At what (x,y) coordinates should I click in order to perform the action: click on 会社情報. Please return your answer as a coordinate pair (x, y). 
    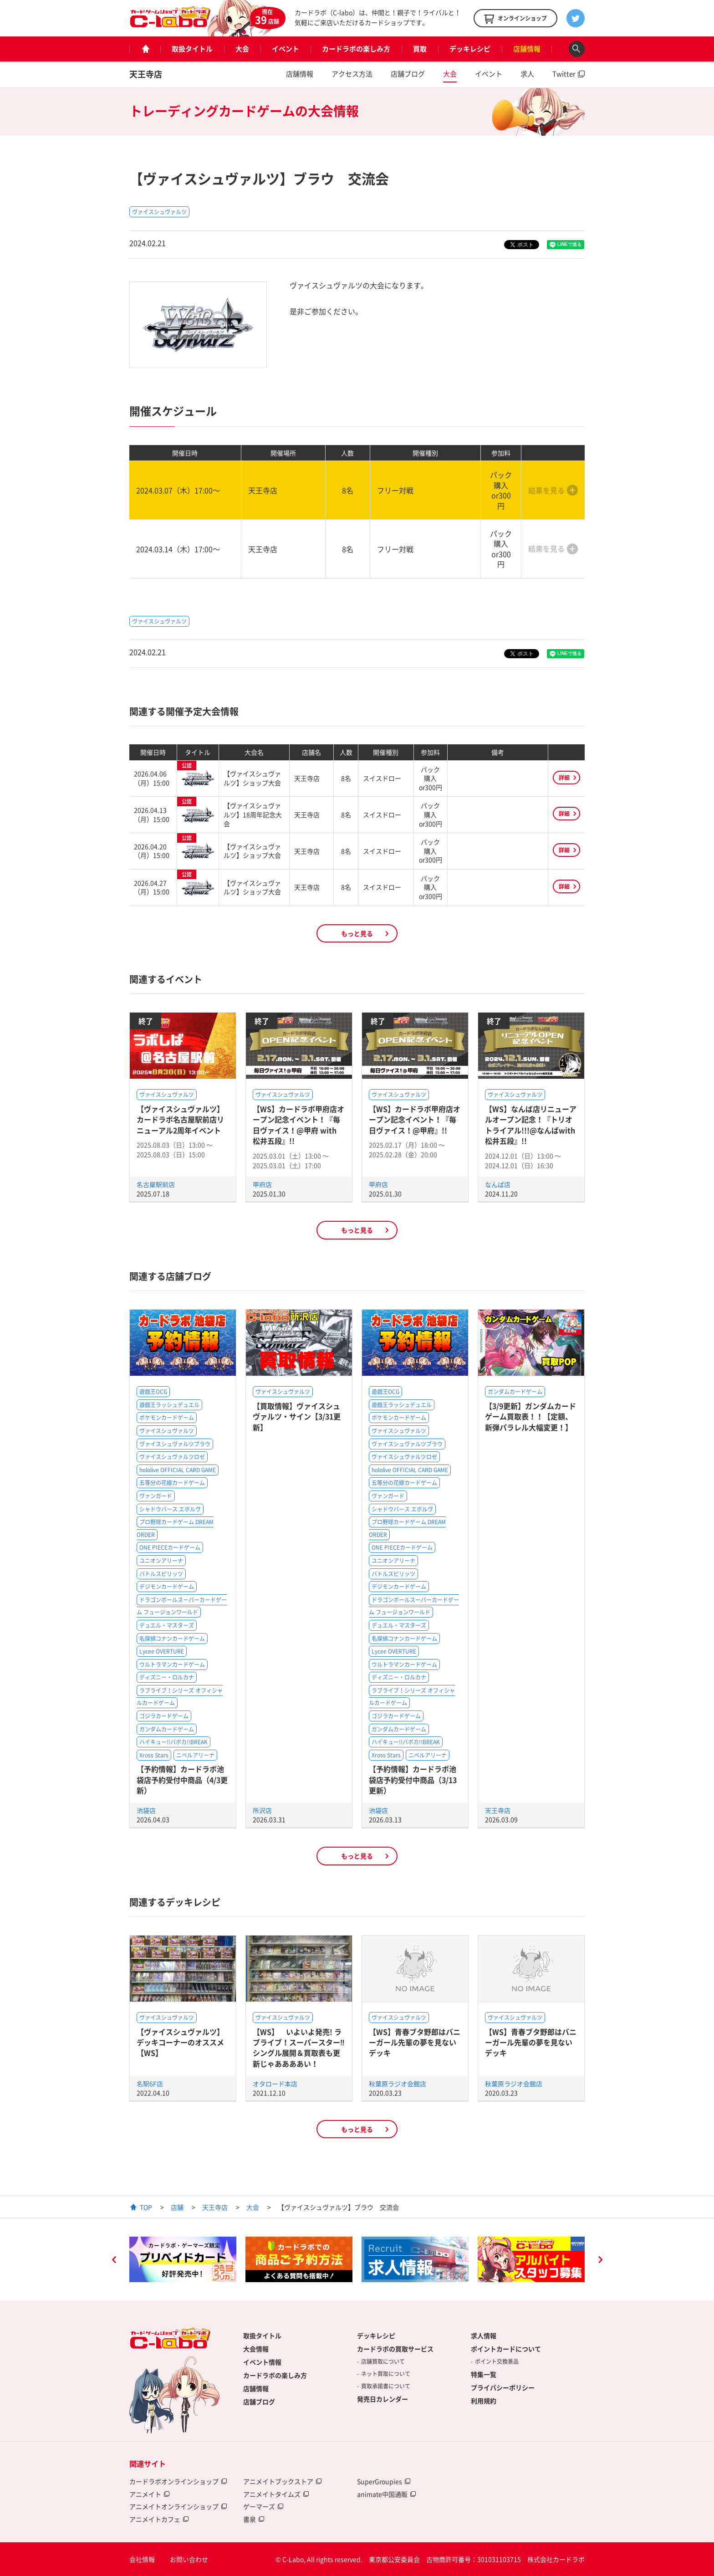
    Looking at the image, I should click on (142, 2559).